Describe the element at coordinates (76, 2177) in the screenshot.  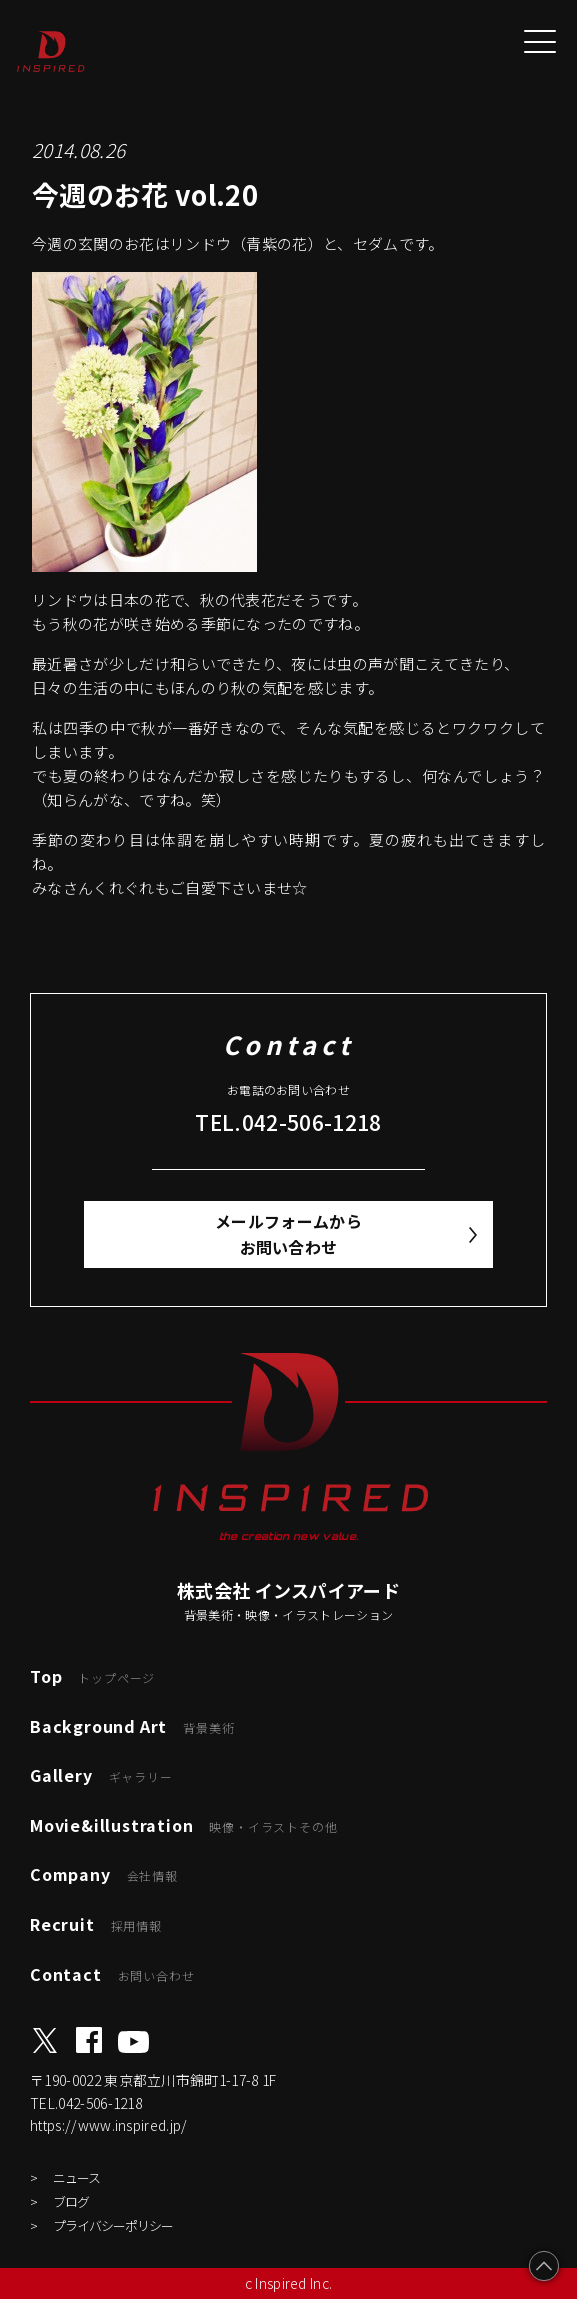
I see `ニュース` at that location.